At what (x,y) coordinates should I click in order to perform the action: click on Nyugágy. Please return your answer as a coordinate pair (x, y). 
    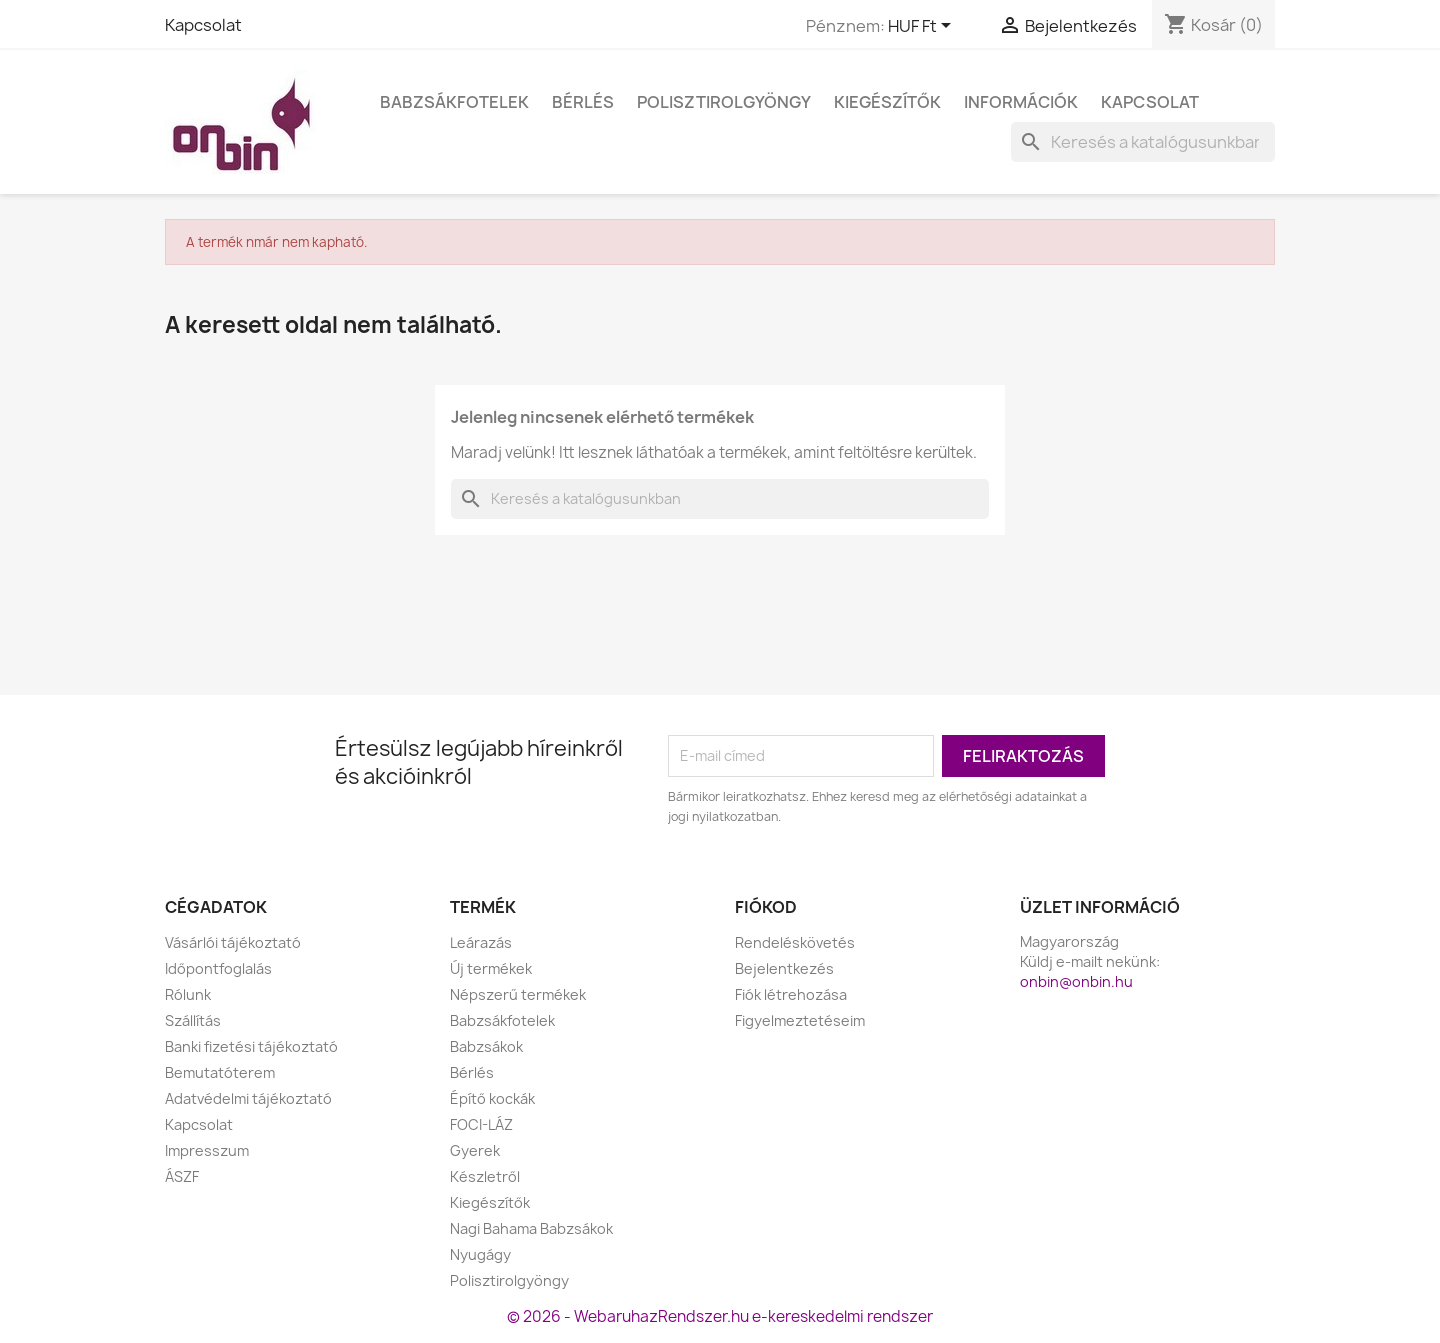
    Looking at the image, I should click on (480, 1254).